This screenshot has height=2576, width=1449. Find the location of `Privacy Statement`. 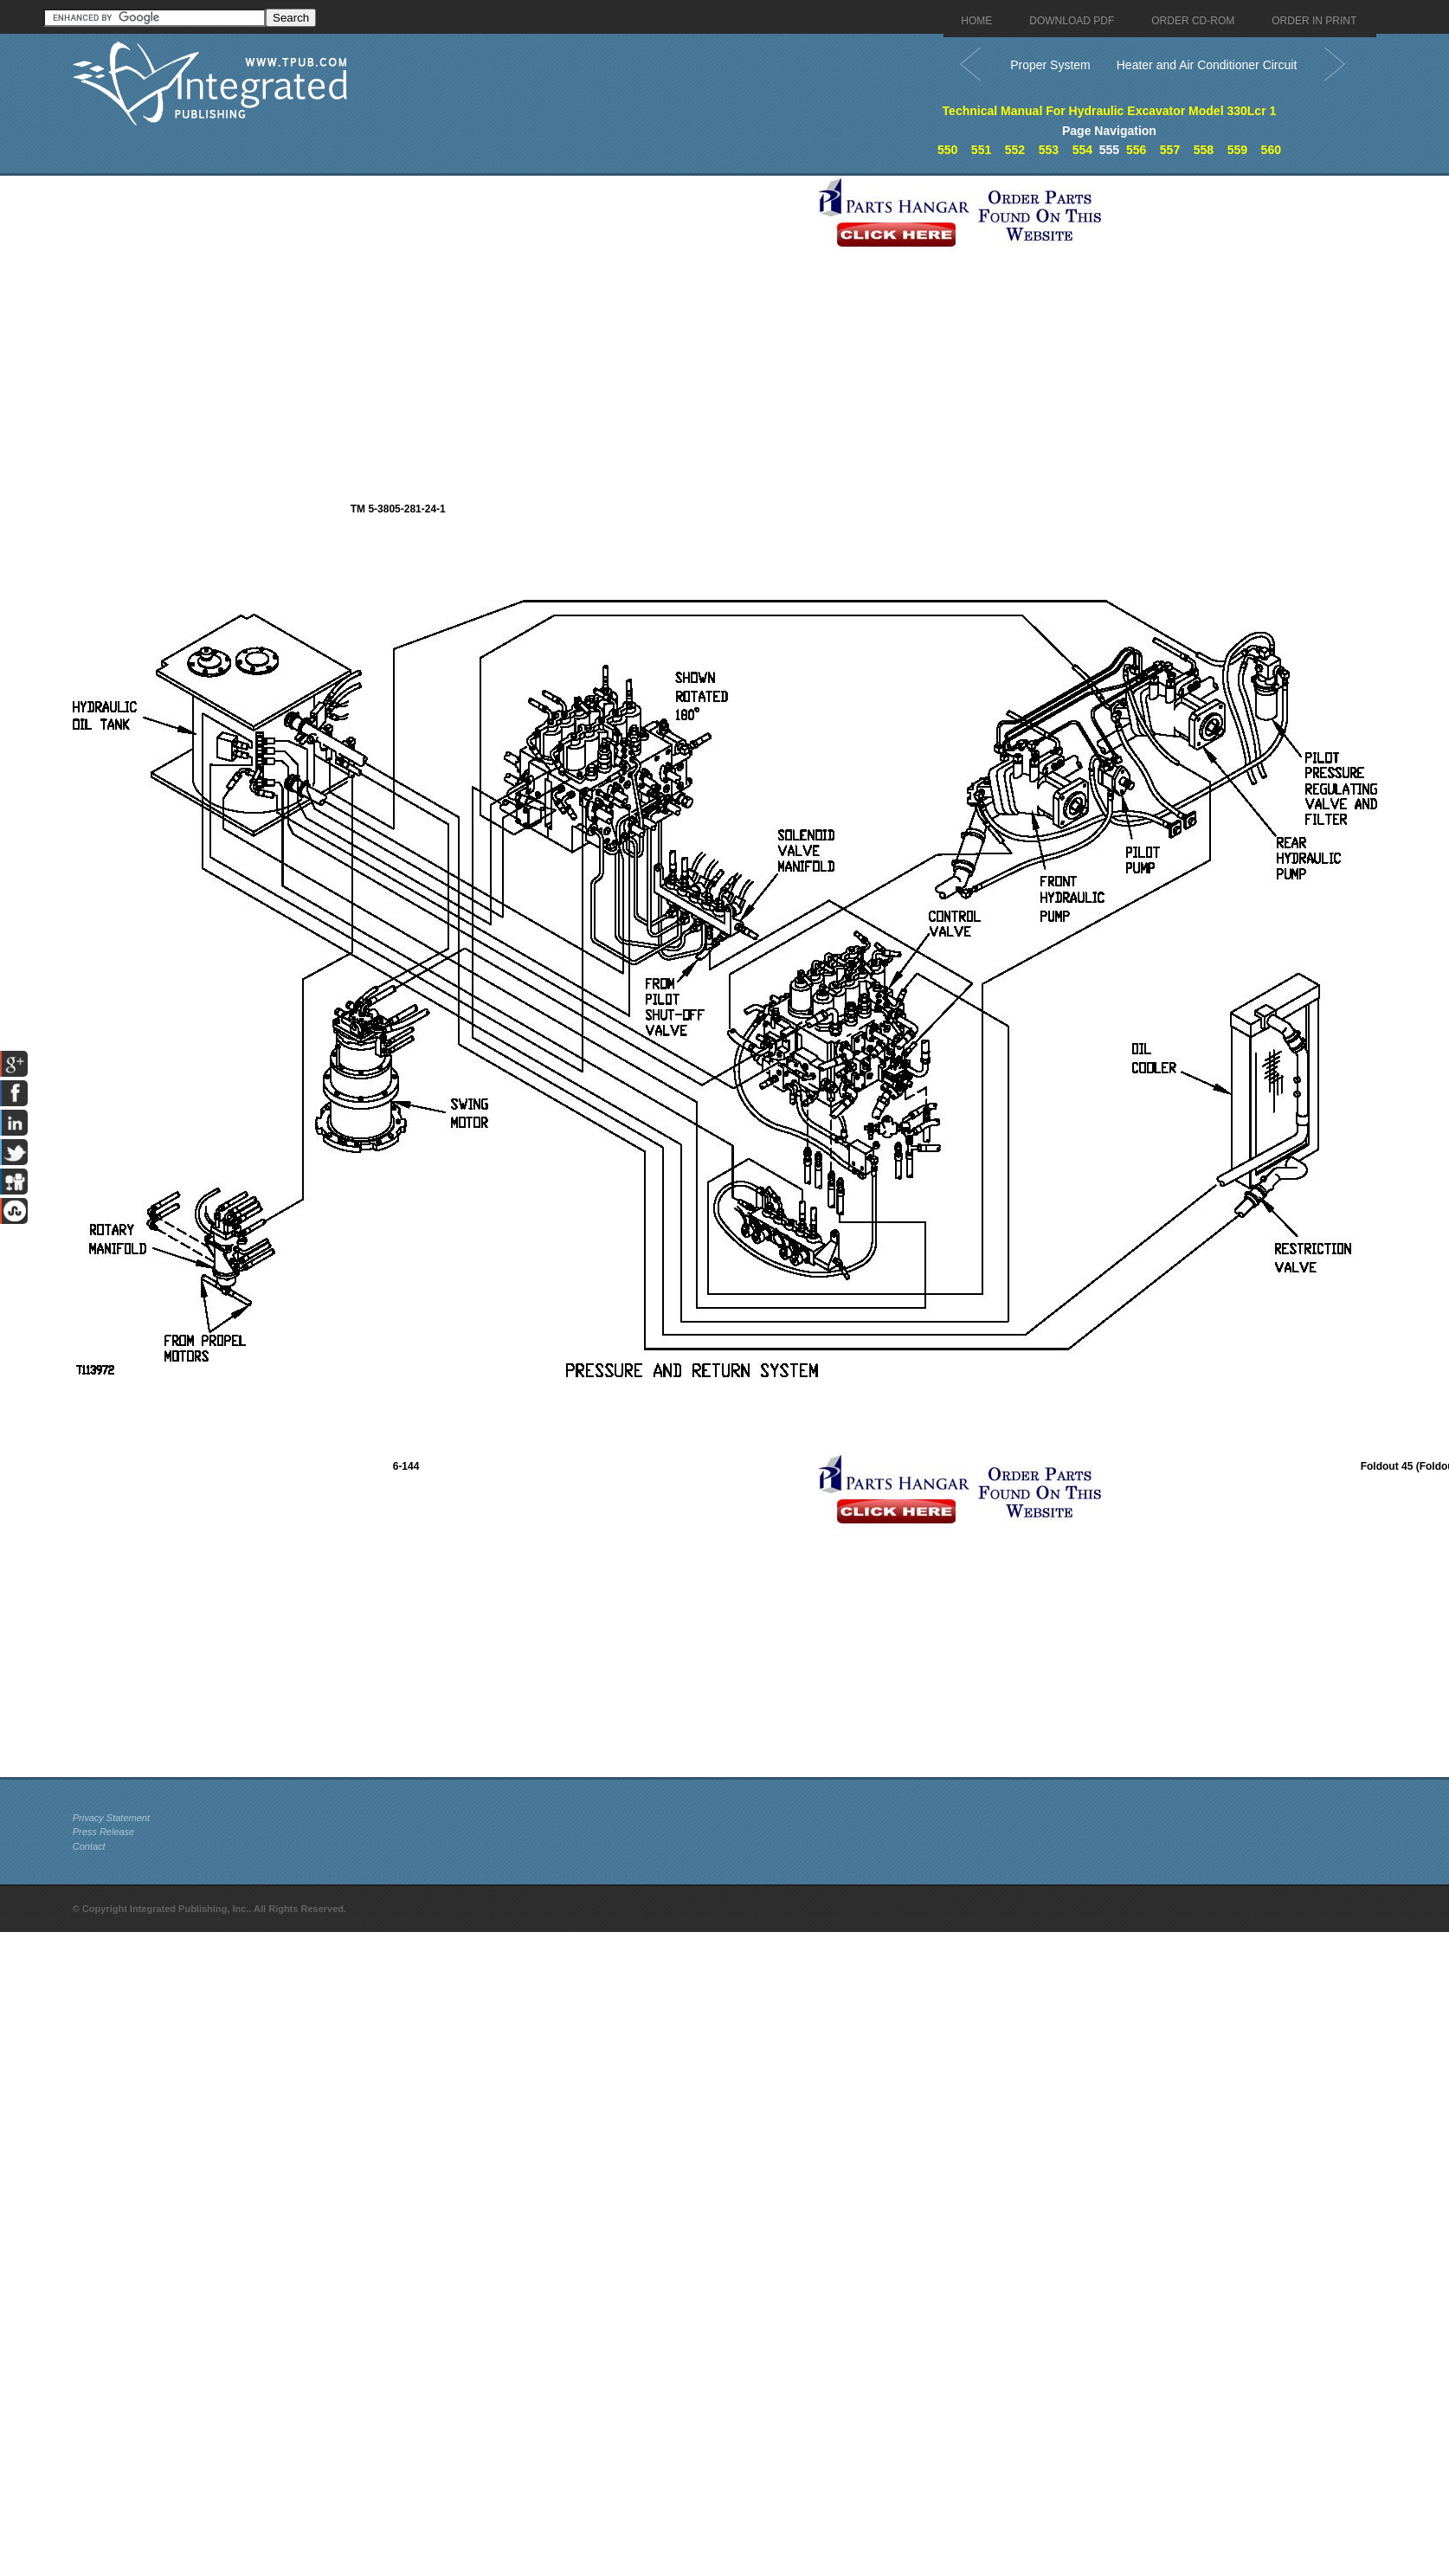

Privacy Statement is located at coordinates (111, 1818).